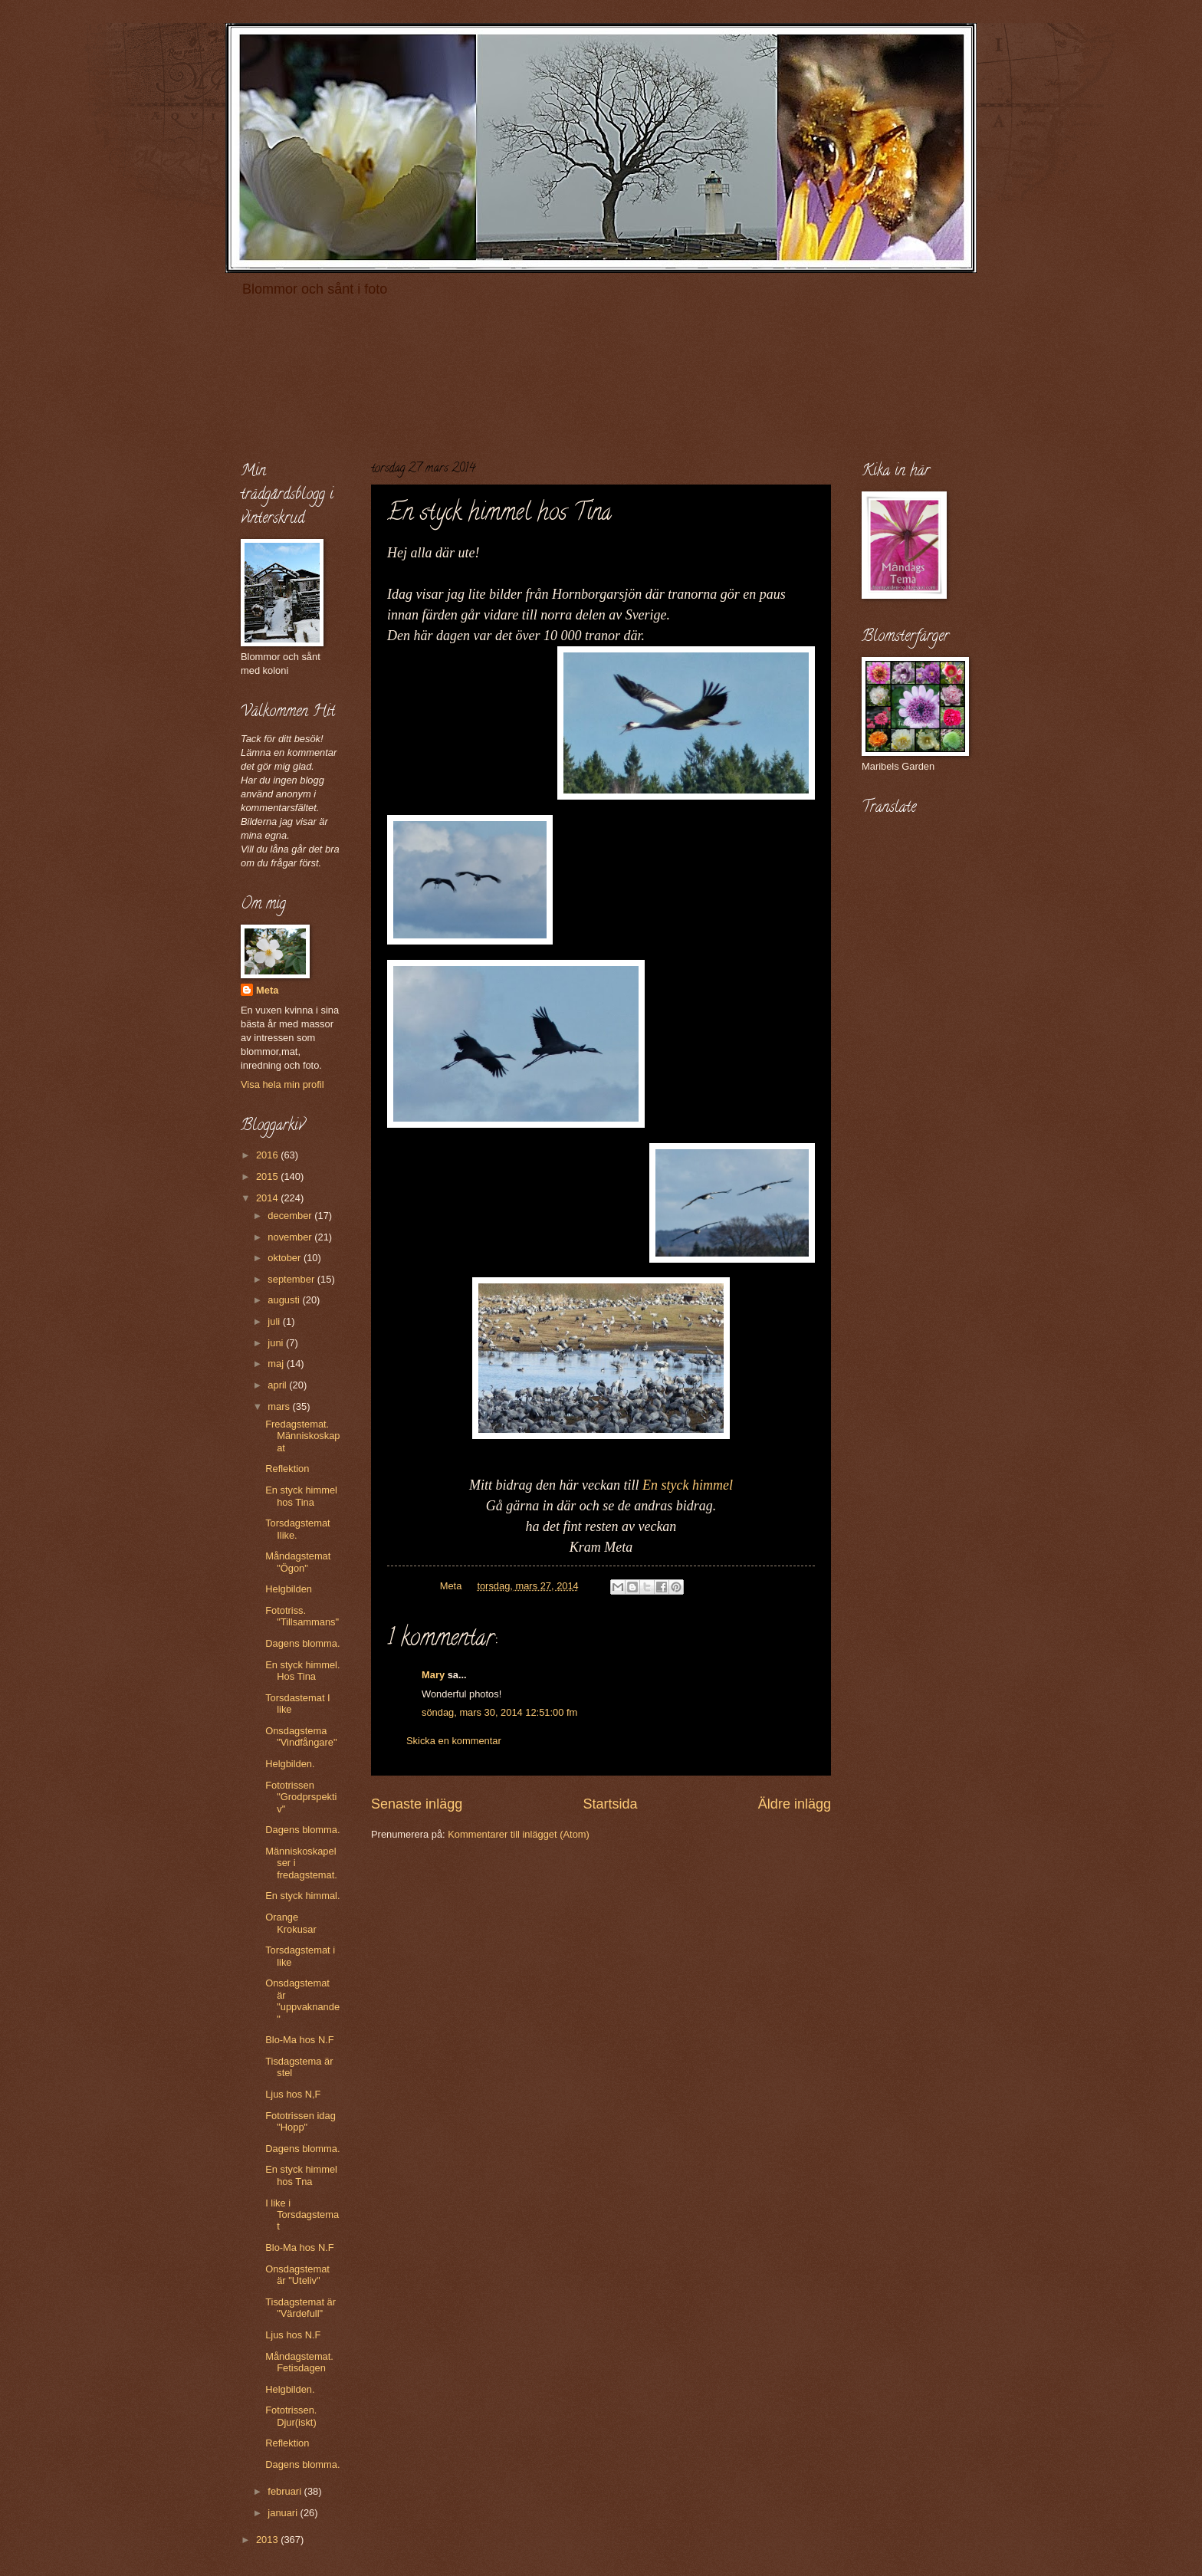  Describe the element at coordinates (794, 1804) in the screenshot. I see `Äldre inlägg` at that location.